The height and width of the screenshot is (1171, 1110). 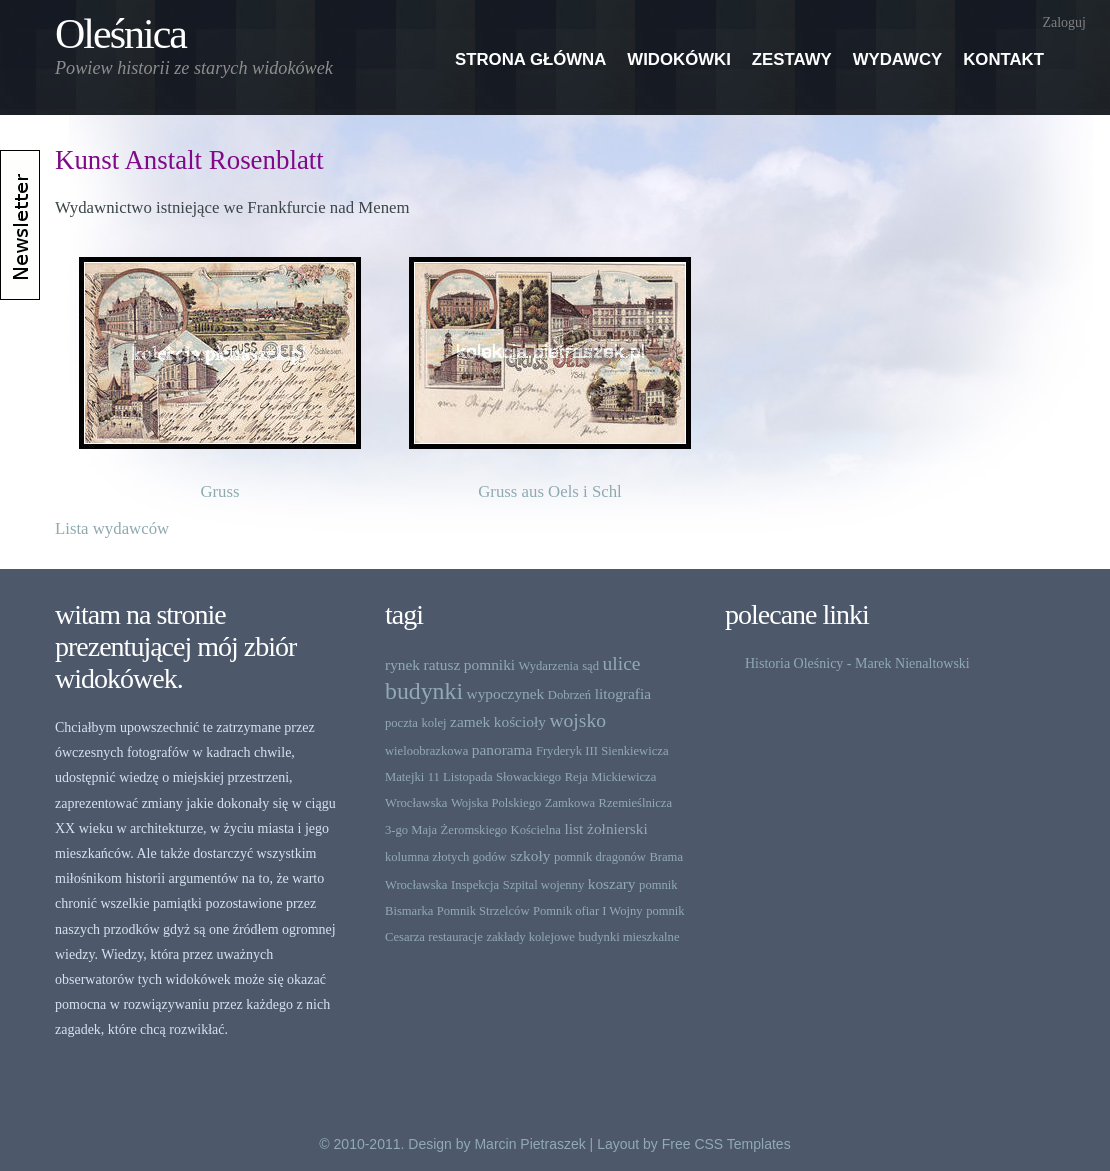 I want to click on wieloobrazkowa, so click(x=426, y=751).